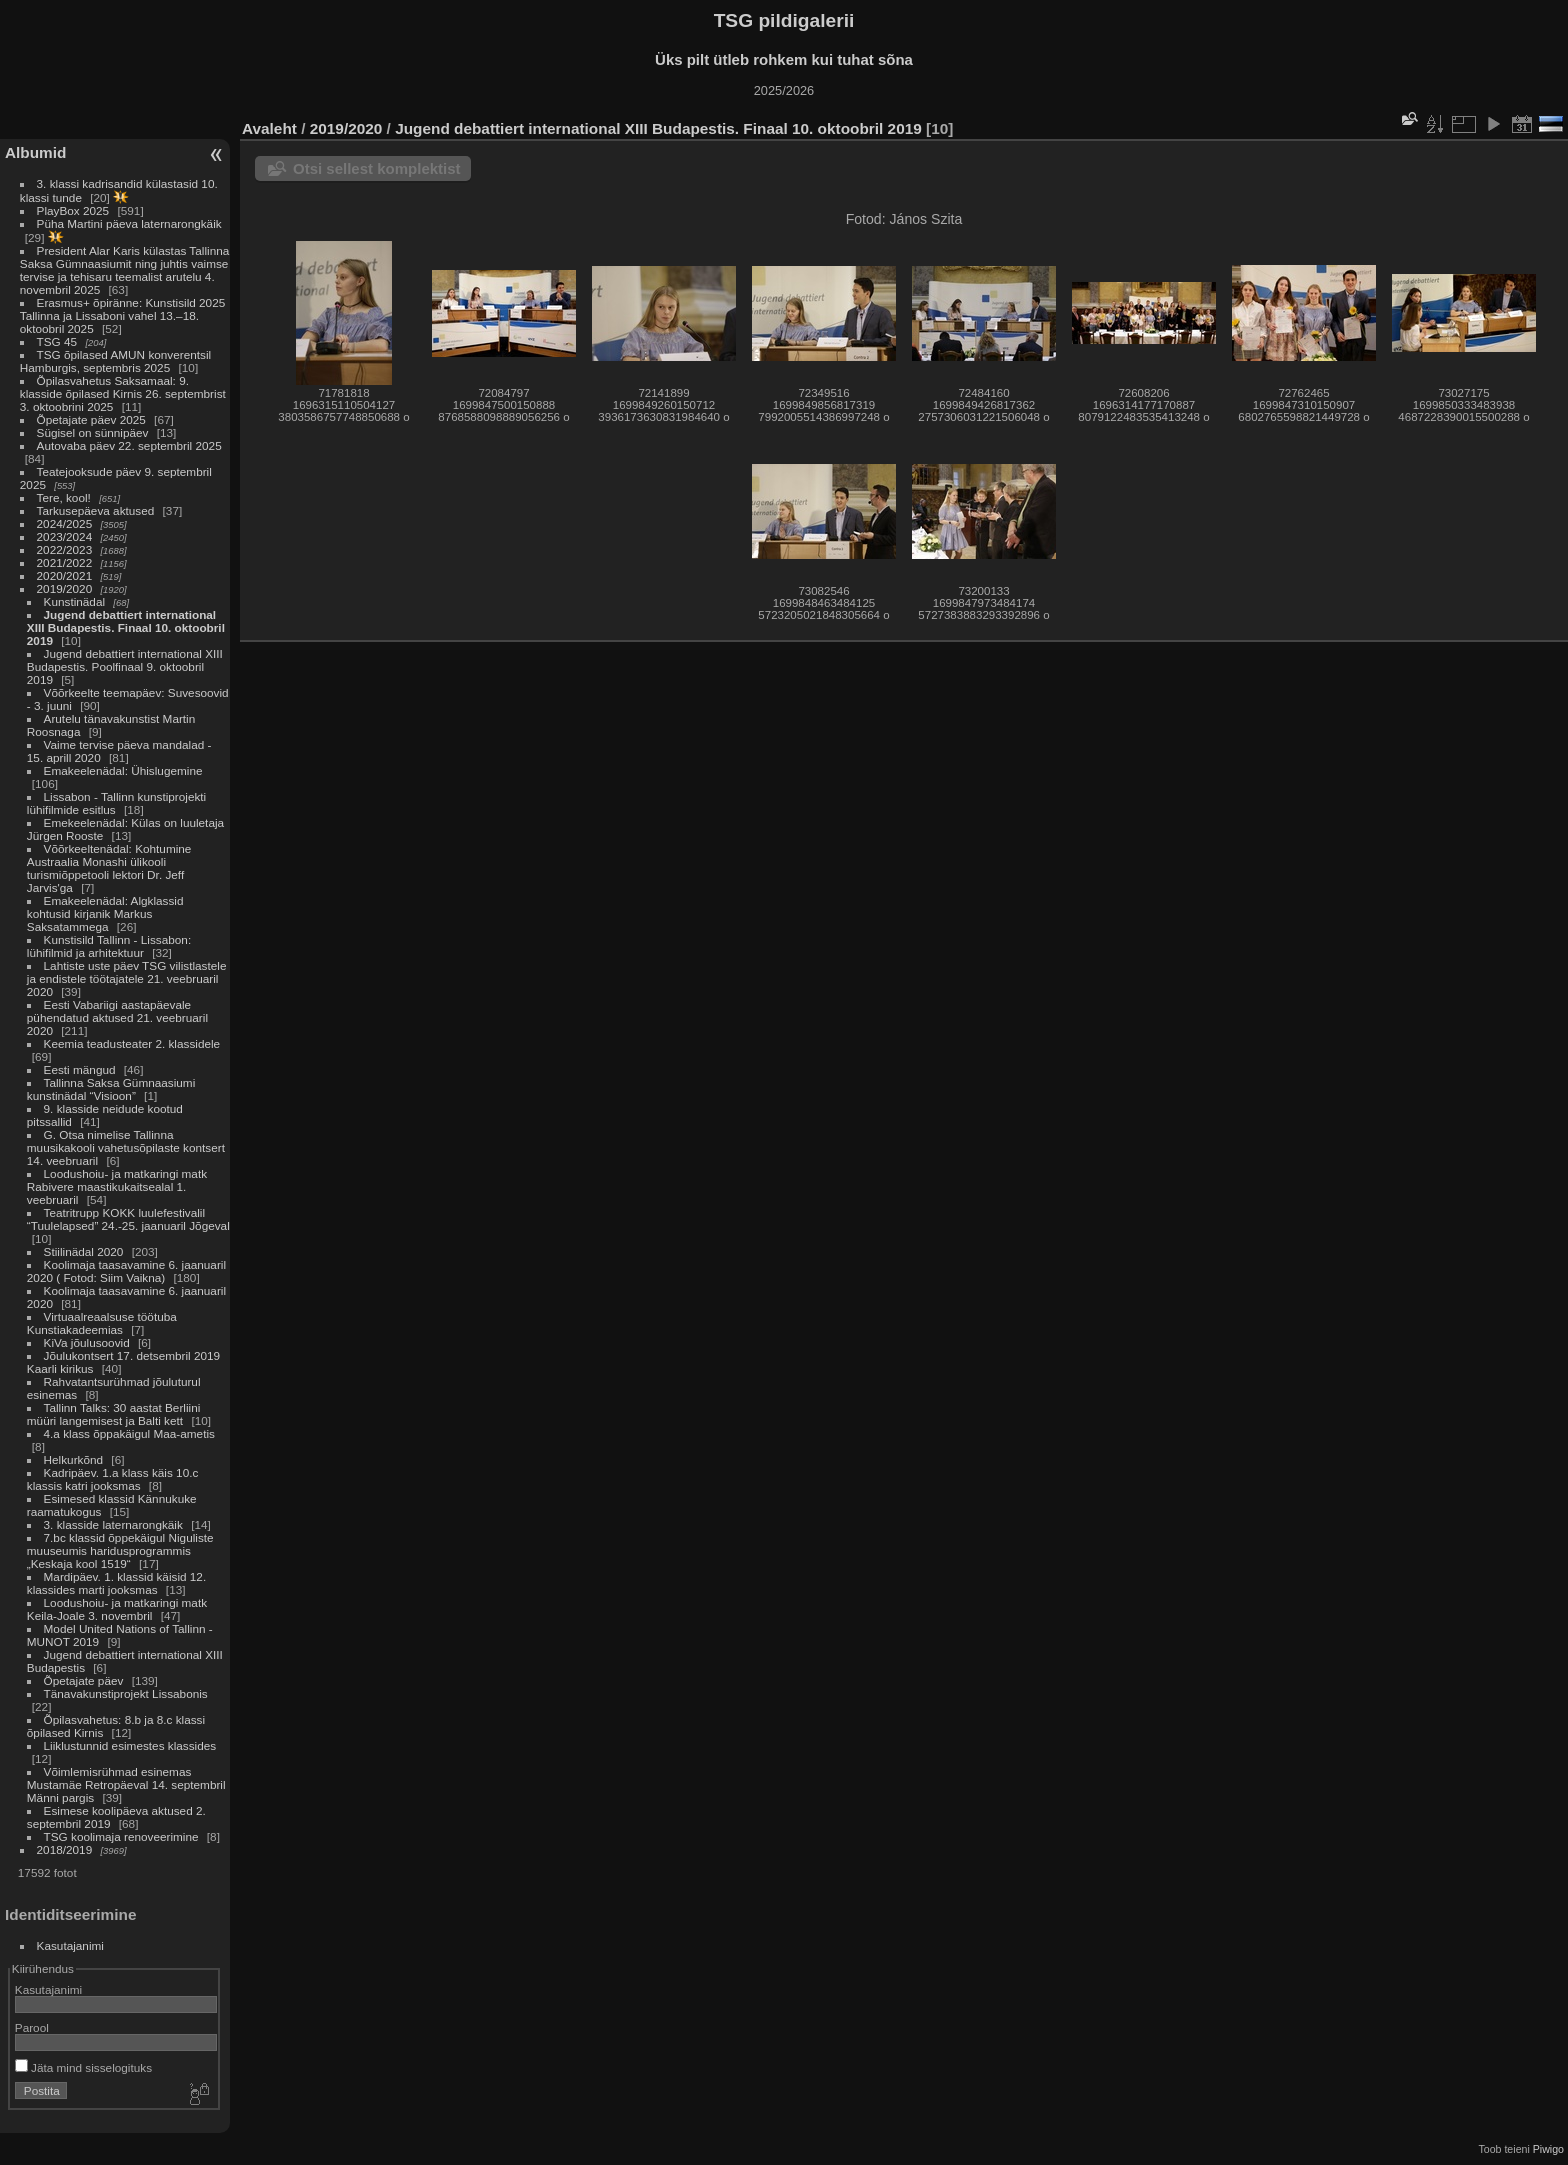  What do you see at coordinates (122, 315) in the screenshot?
I see `Erasmus+ õpiränne: Kunstisild 2025 Tallinna ja Lissaboni vahel 13.–18. oktoobril 2025` at bounding box center [122, 315].